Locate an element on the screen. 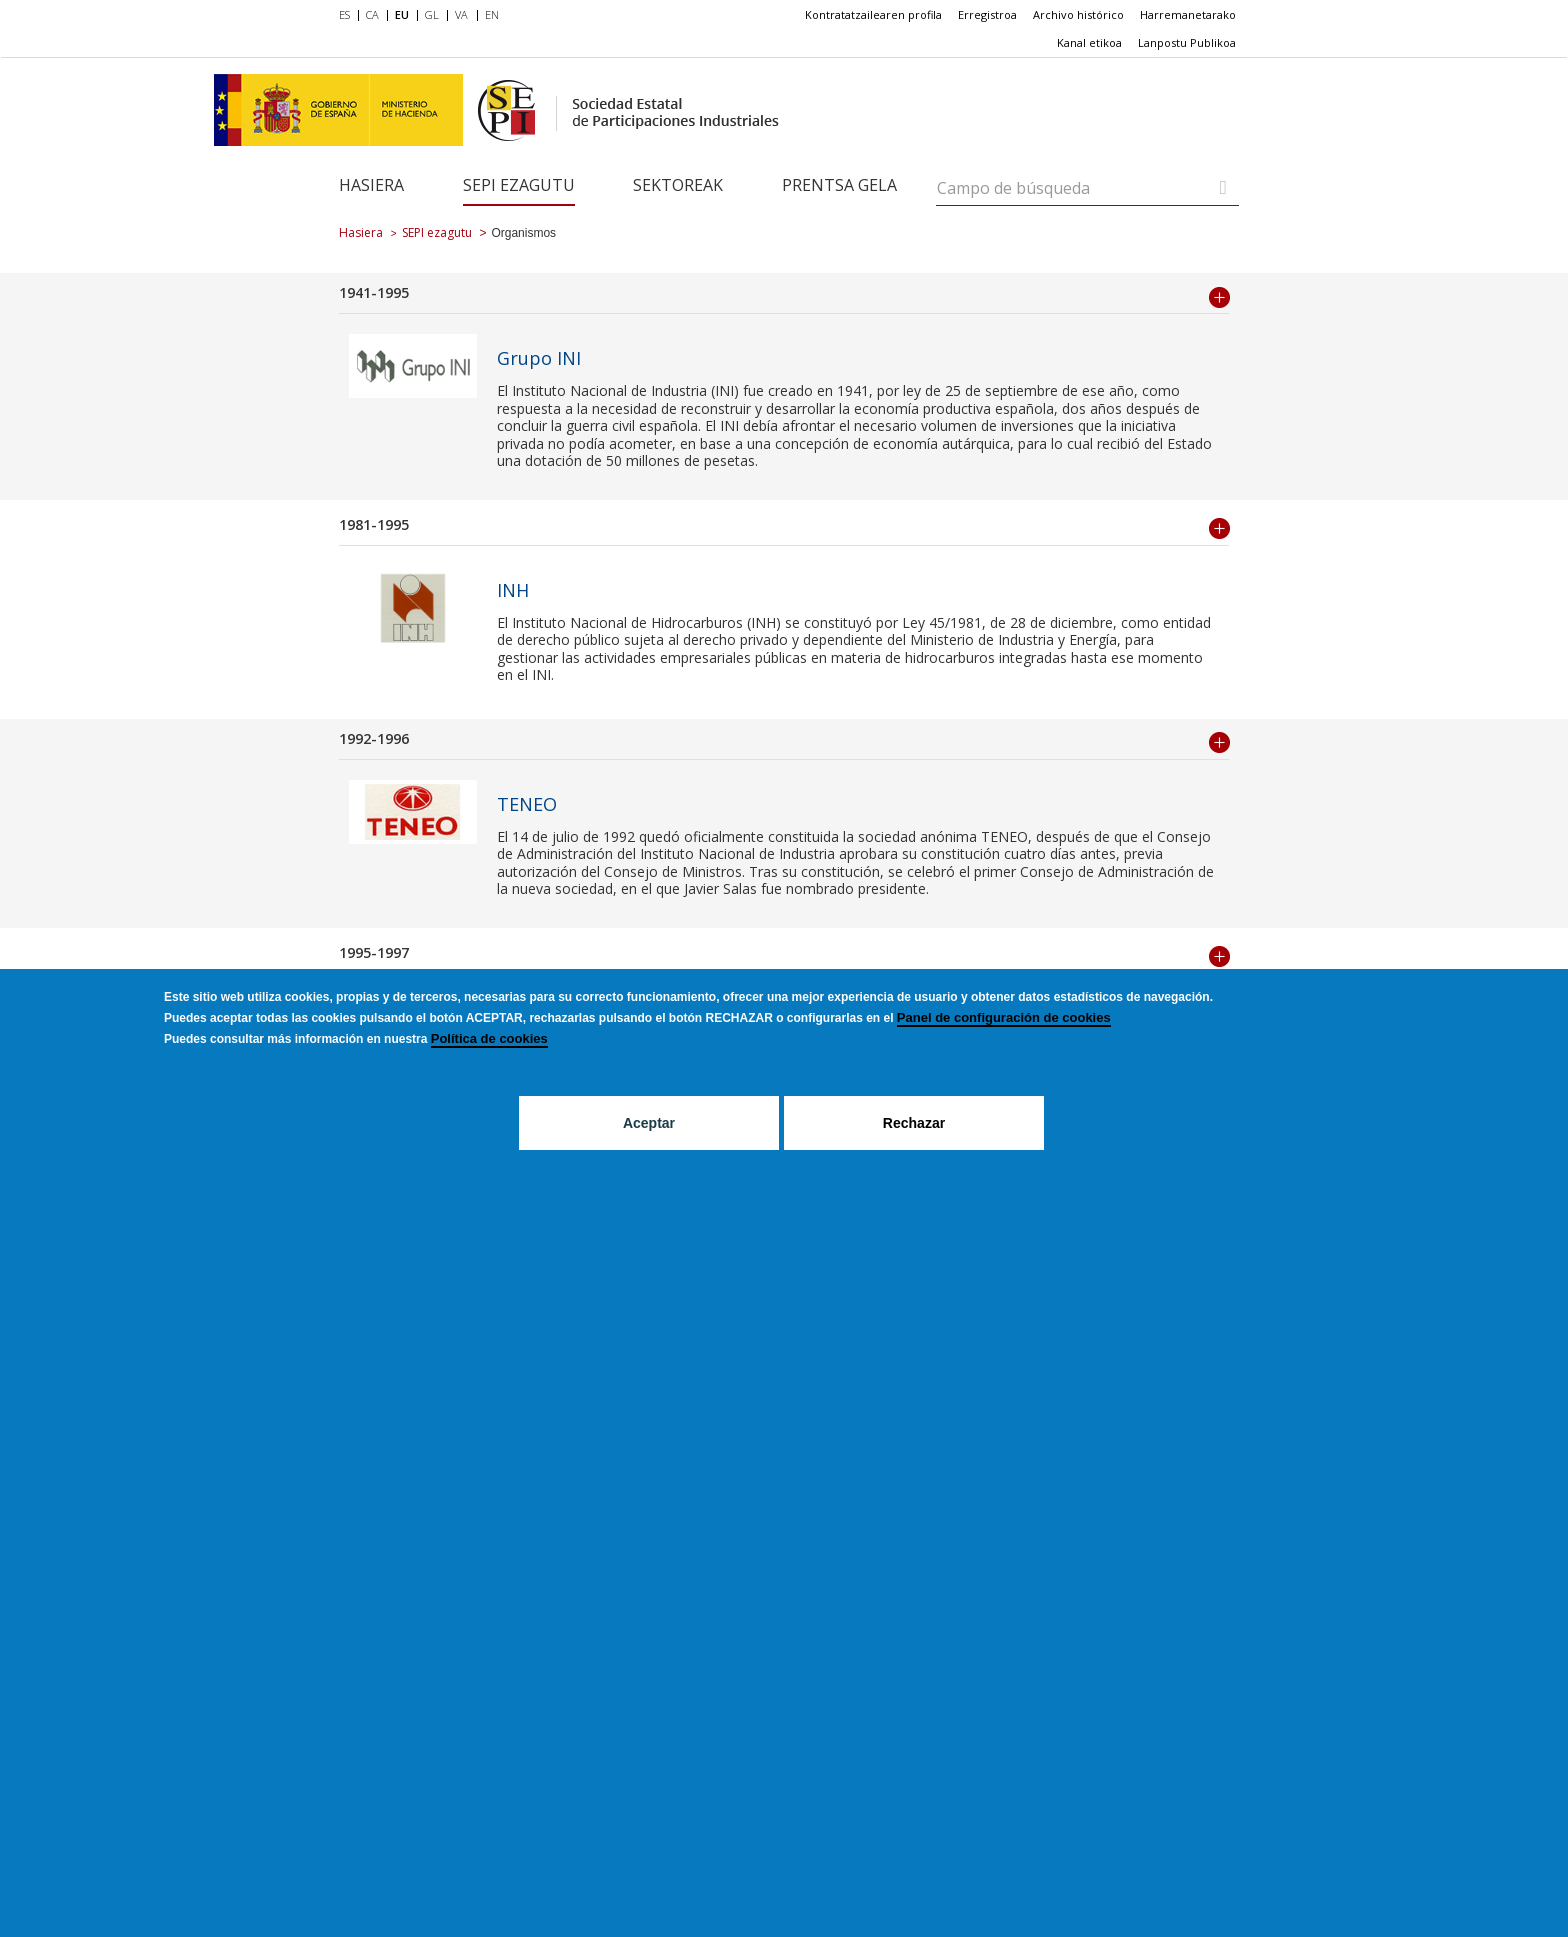 The height and width of the screenshot is (1937, 1568). Harremanetarako is located at coordinates (1188, 14).